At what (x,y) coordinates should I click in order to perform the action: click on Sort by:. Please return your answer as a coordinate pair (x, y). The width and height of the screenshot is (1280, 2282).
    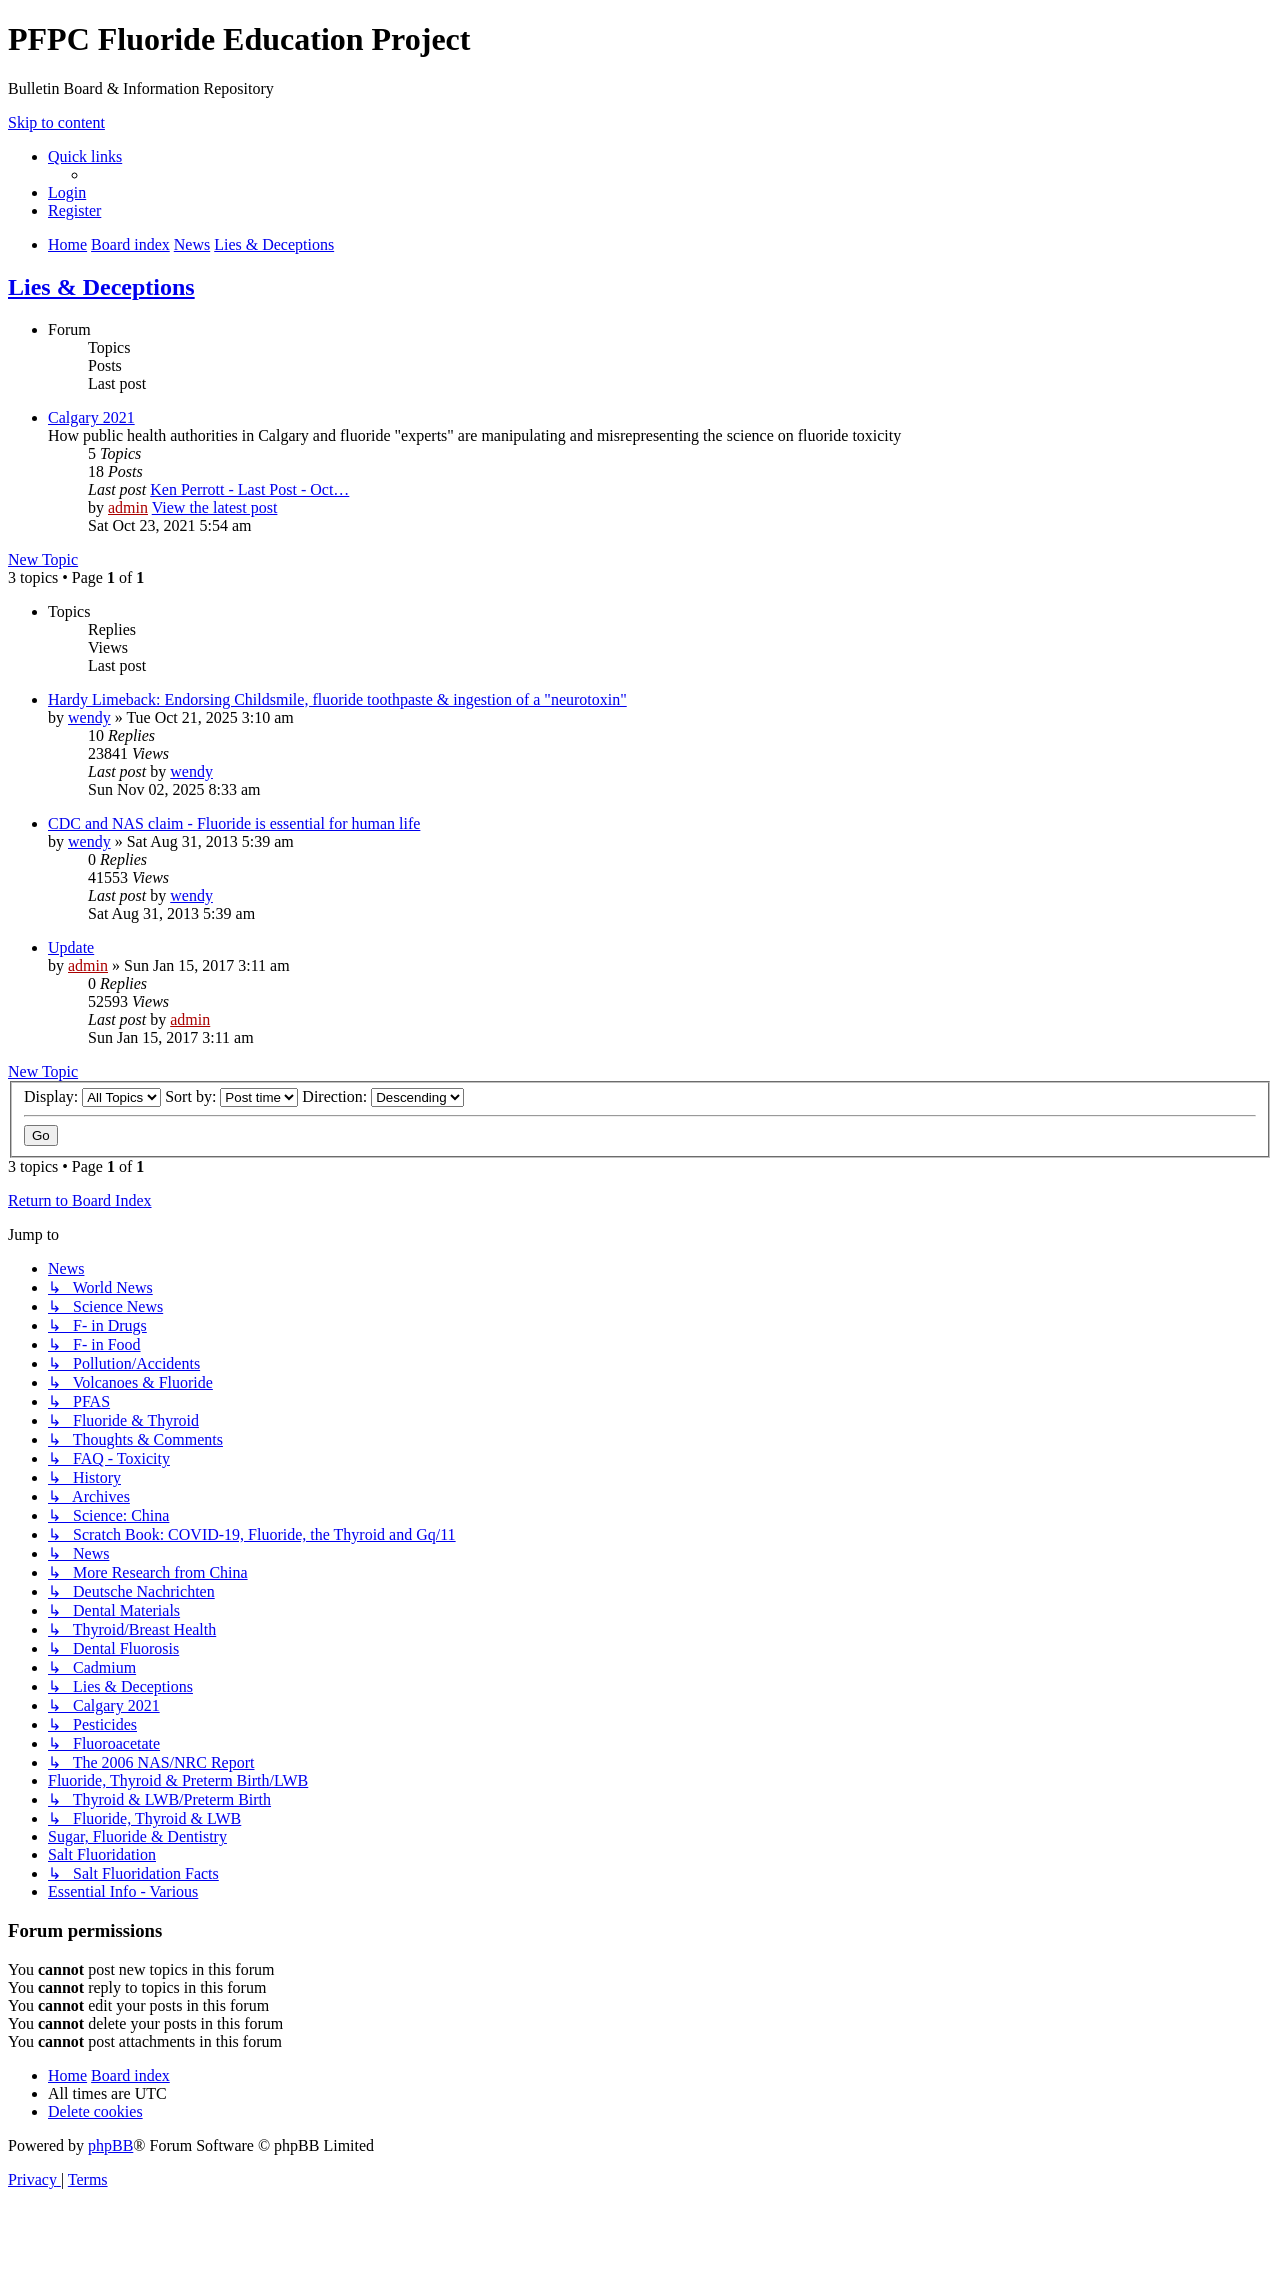
    Looking at the image, I should click on (231, 1096).